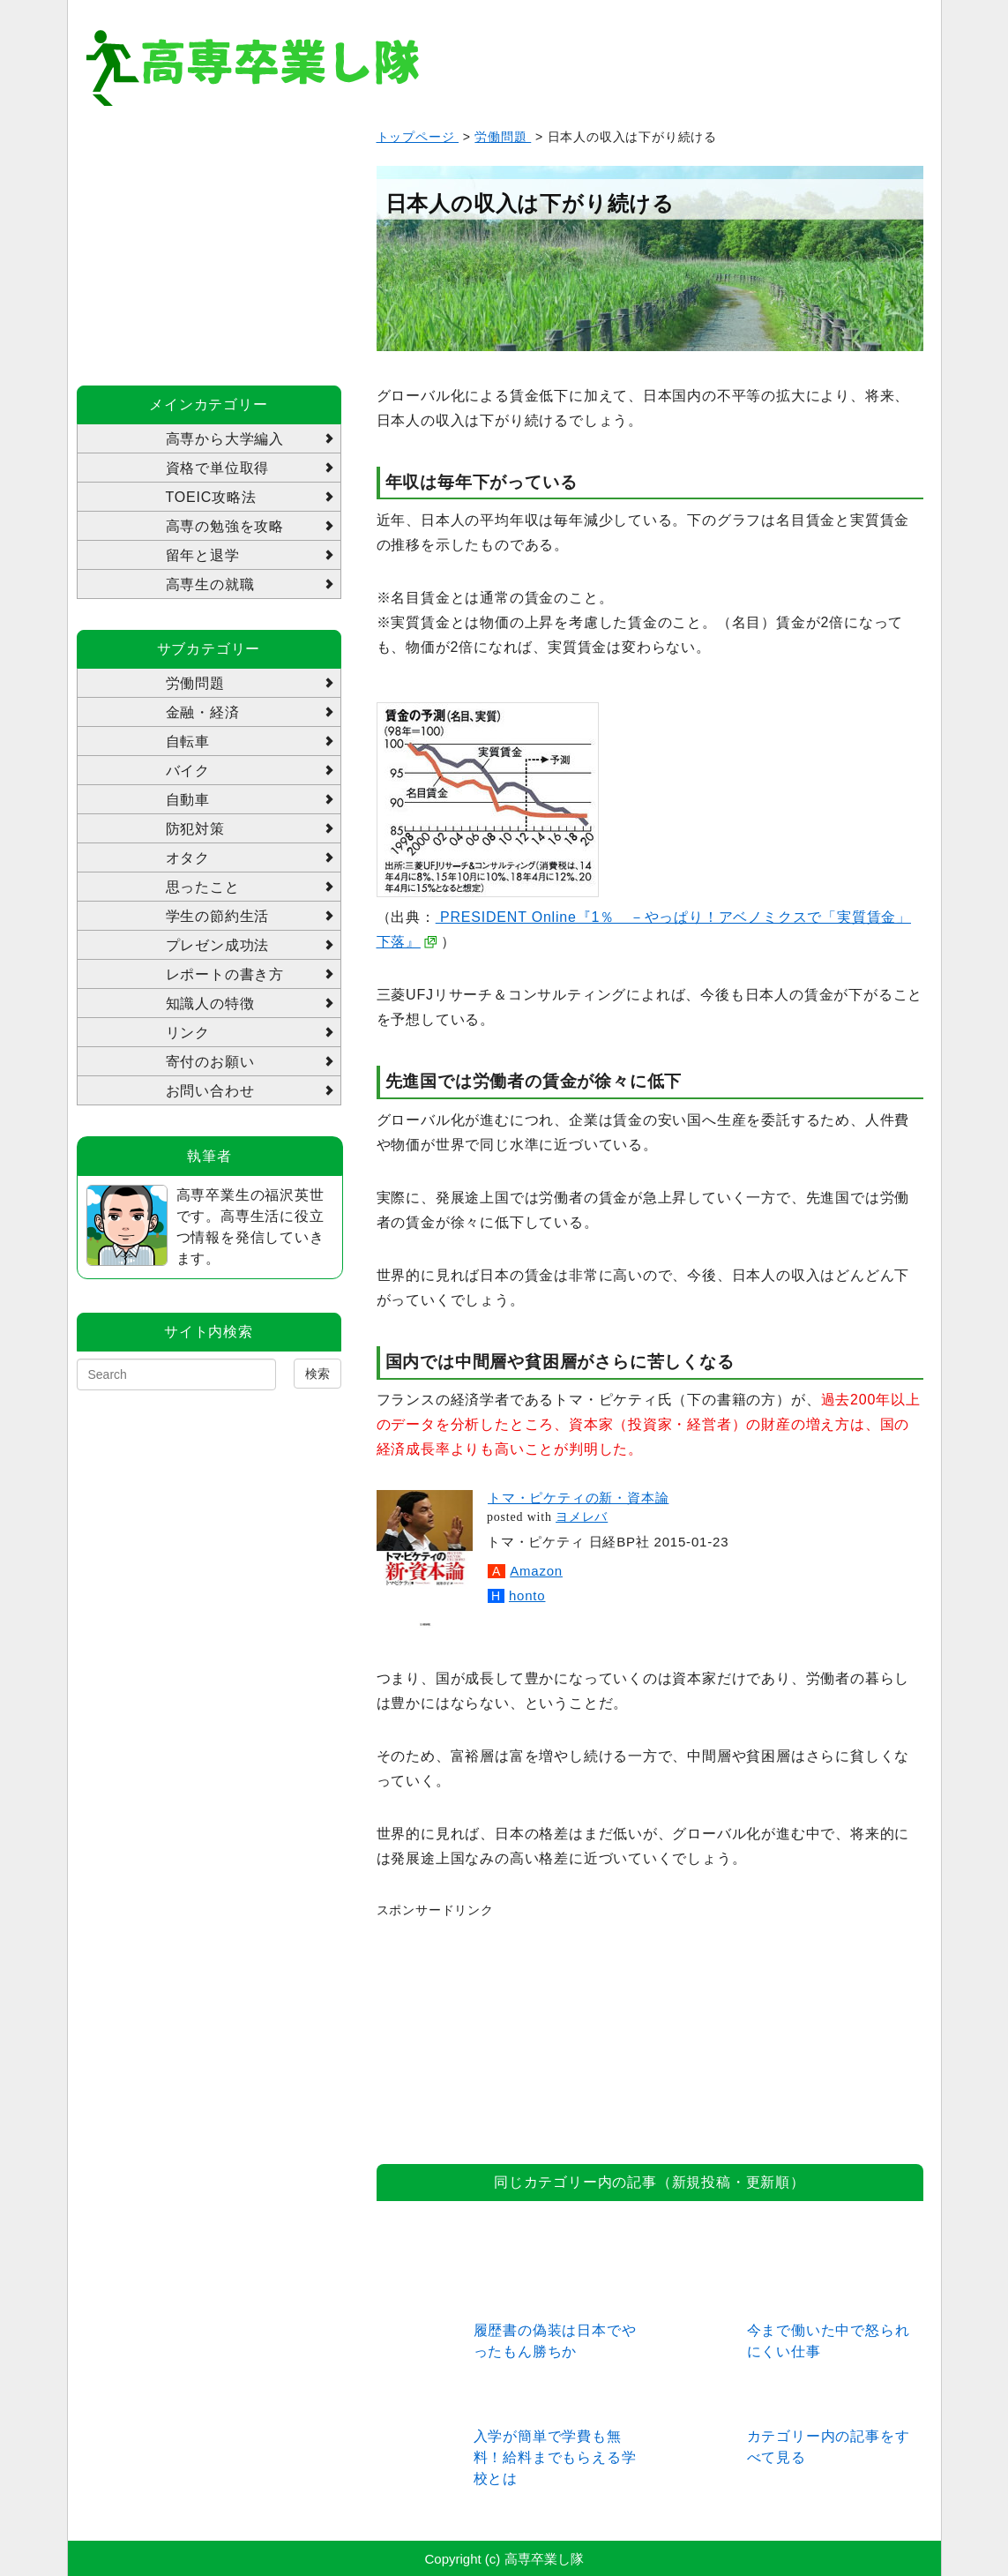 Image resolution: width=1008 pixels, height=2576 pixels. What do you see at coordinates (218, 916) in the screenshot?
I see `学生の節約生活` at bounding box center [218, 916].